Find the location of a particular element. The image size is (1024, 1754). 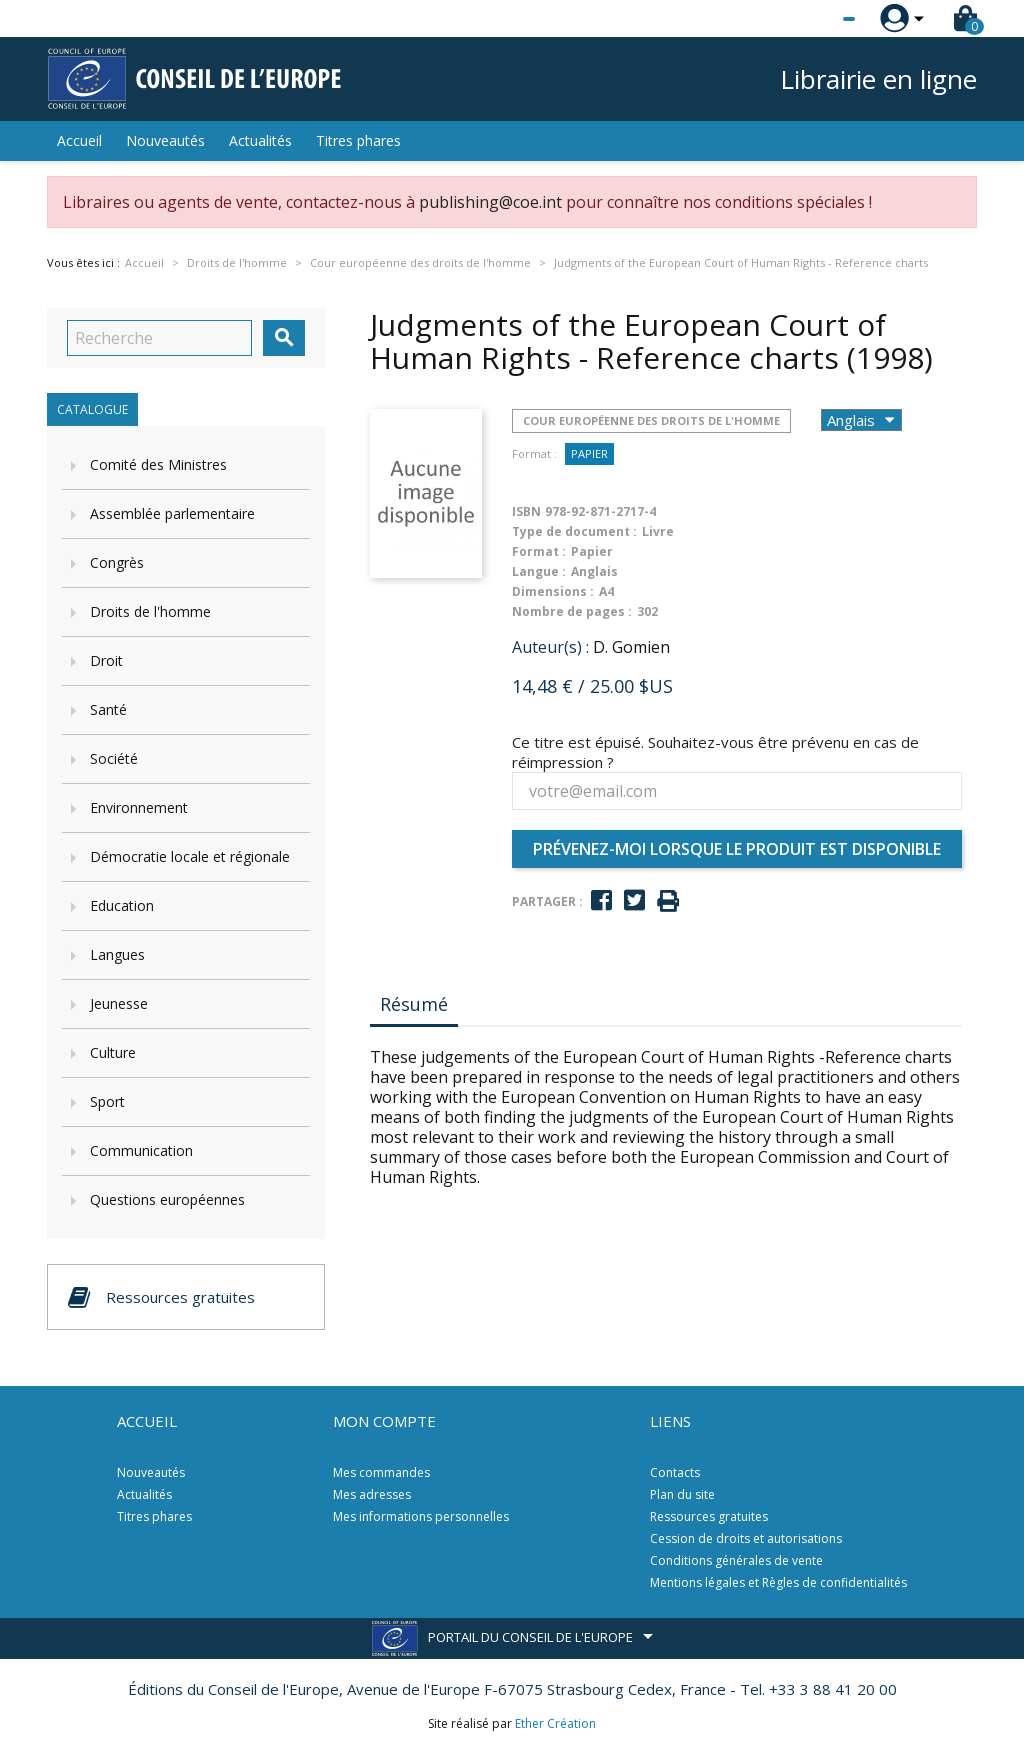

[Recherche] is located at coordinates (159, 338).